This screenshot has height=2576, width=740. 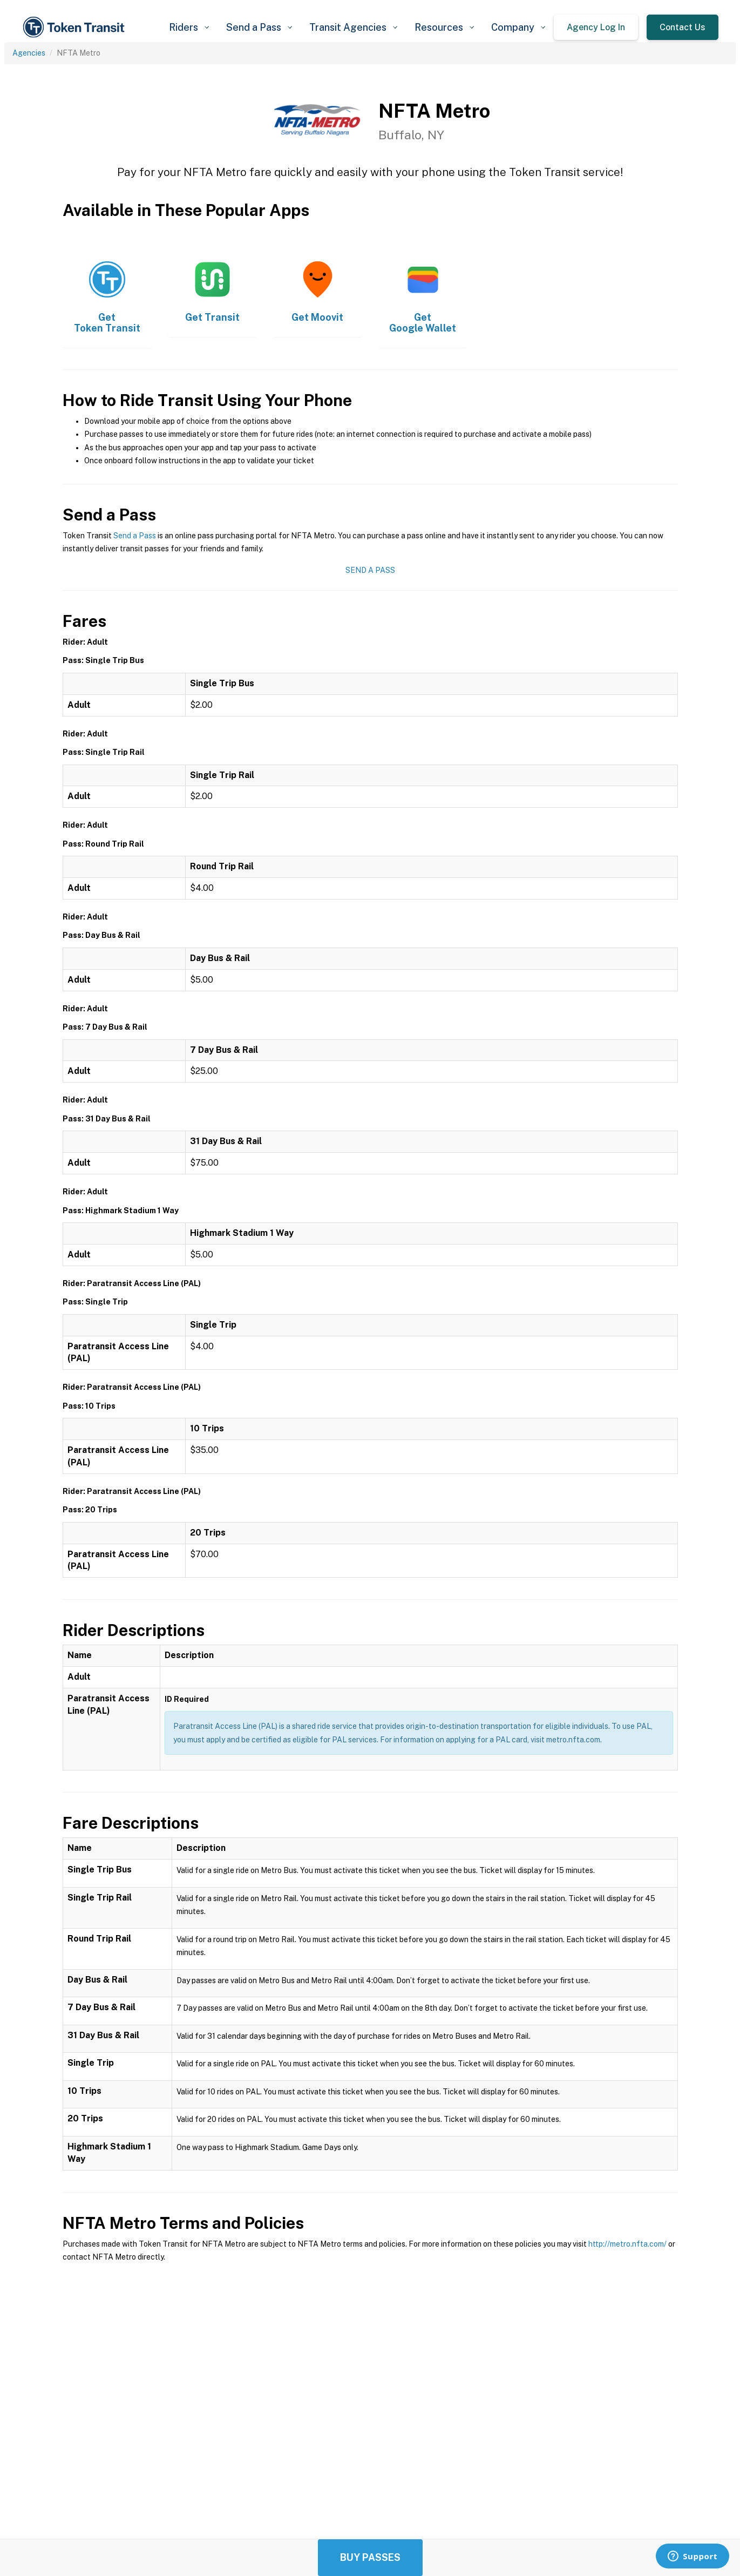 What do you see at coordinates (627, 2244) in the screenshot?
I see `http://metro.nfta.com/` at bounding box center [627, 2244].